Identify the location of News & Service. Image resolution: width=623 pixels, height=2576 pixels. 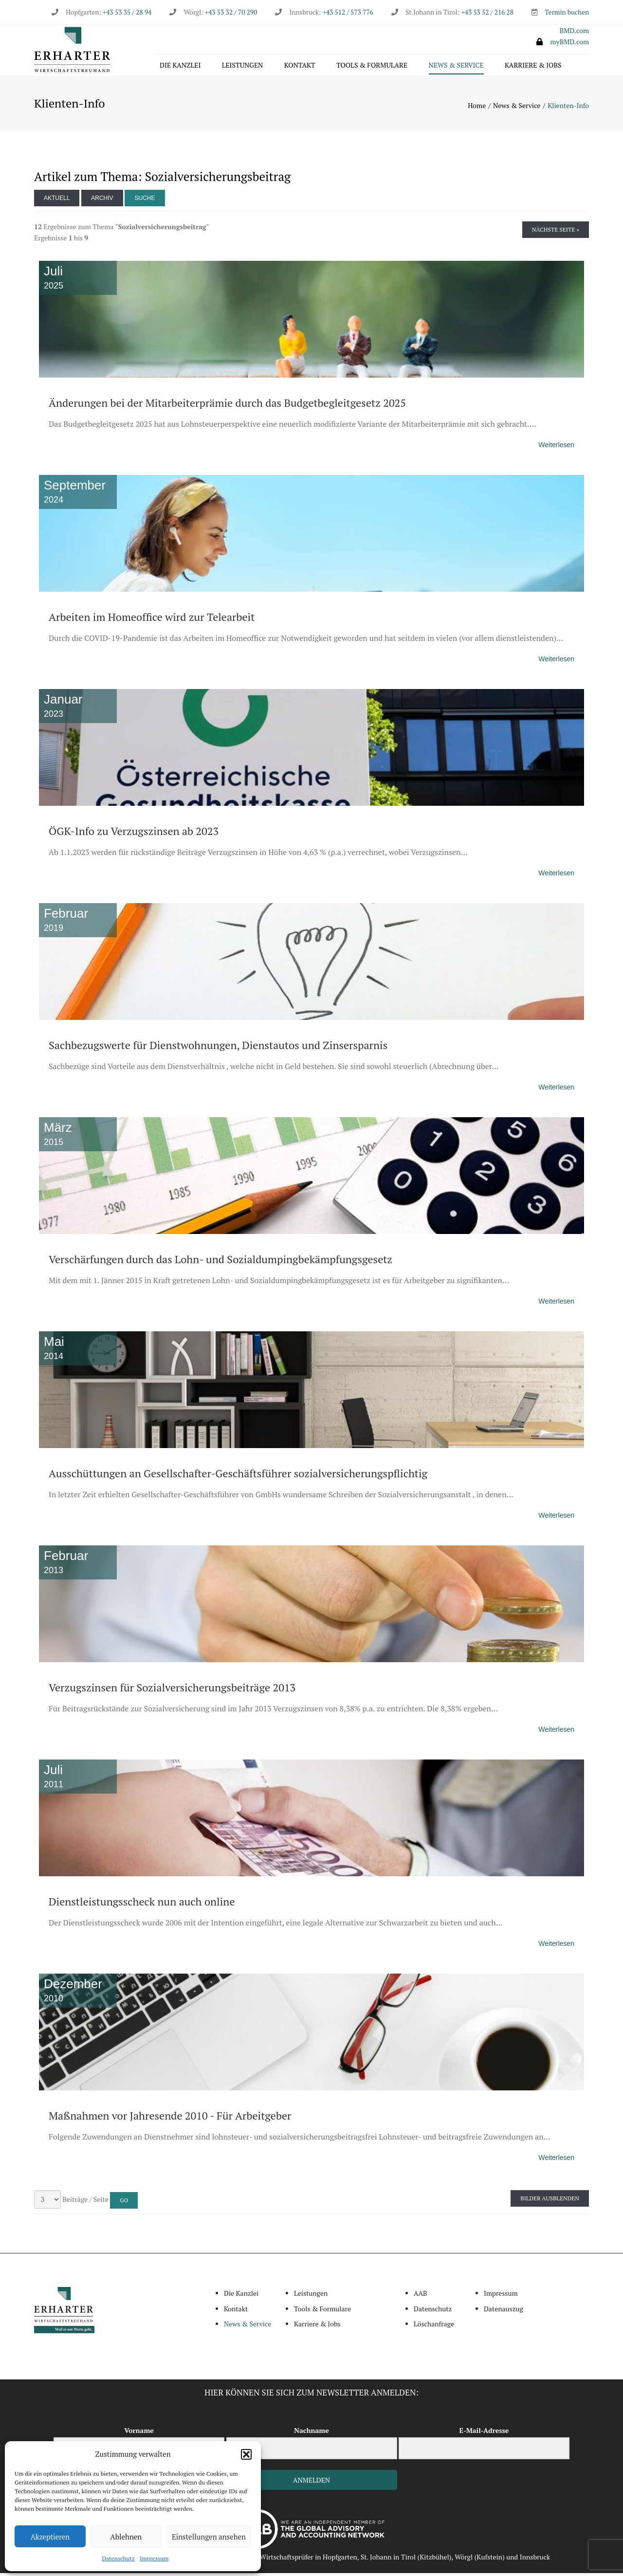
(456, 66).